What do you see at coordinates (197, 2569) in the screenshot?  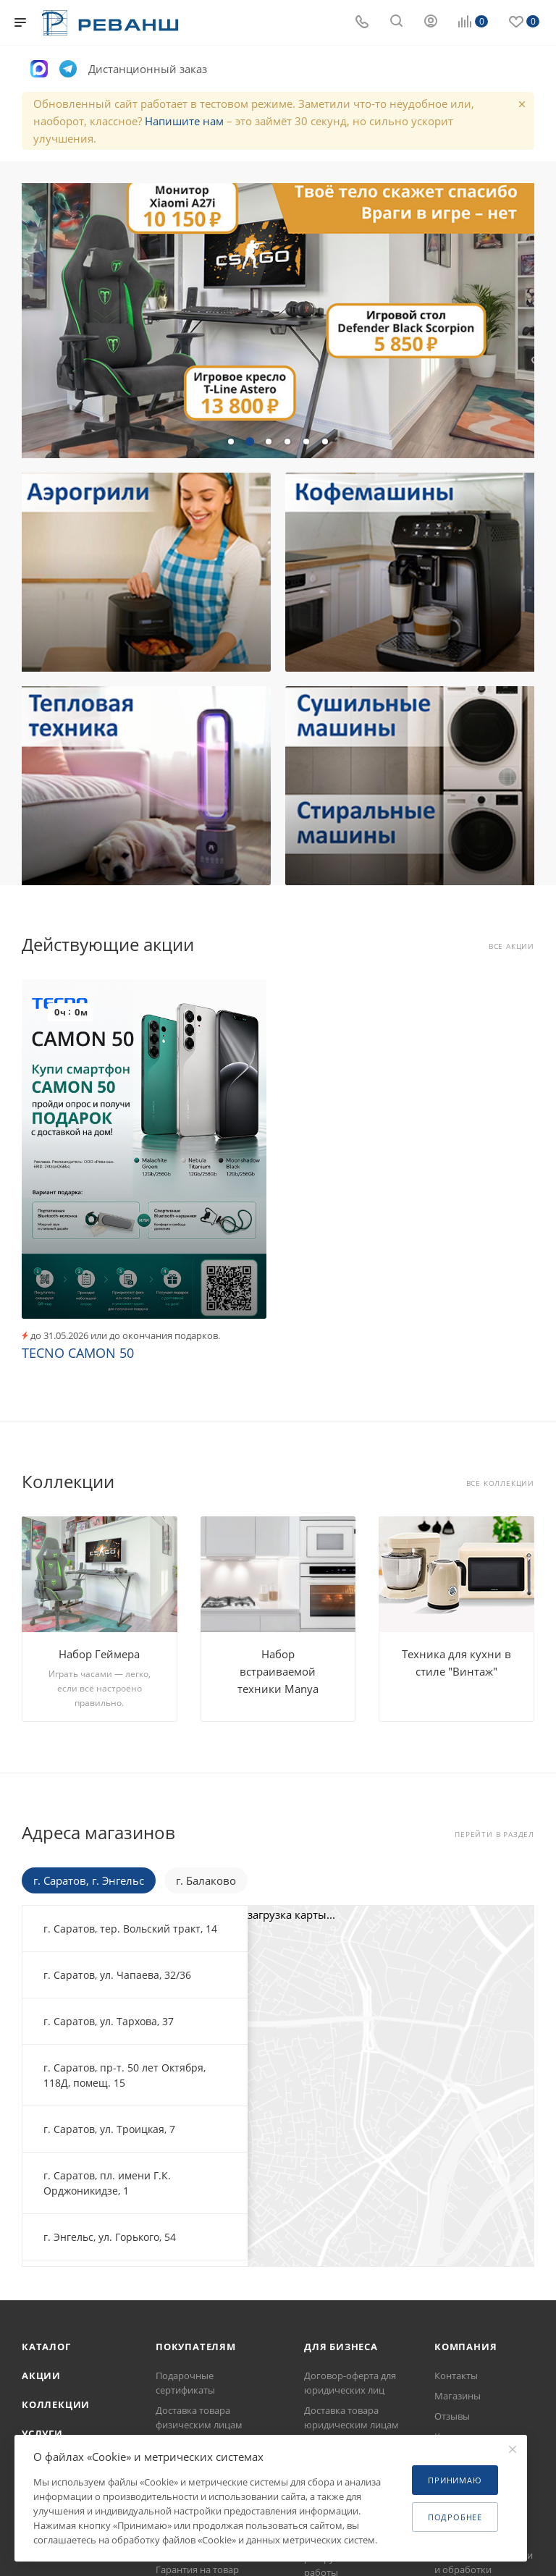 I see `Гарантия на товар` at bounding box center [197, 2569].